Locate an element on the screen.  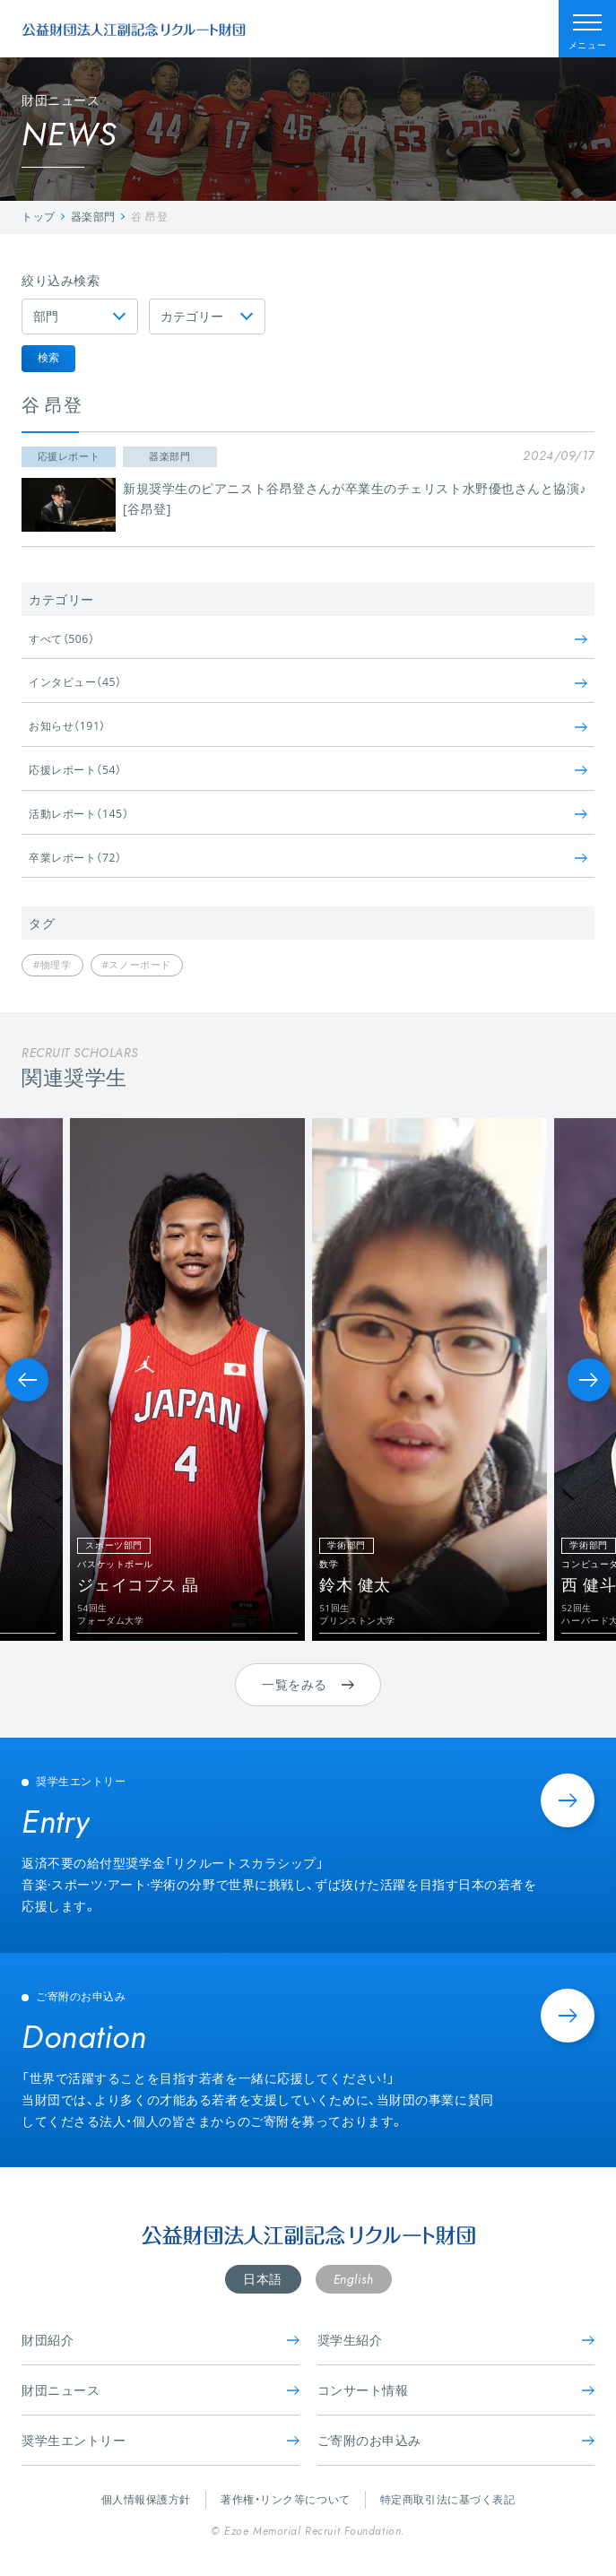
特定商取引法に基づく表記 is located at coordinates (448, 2499).